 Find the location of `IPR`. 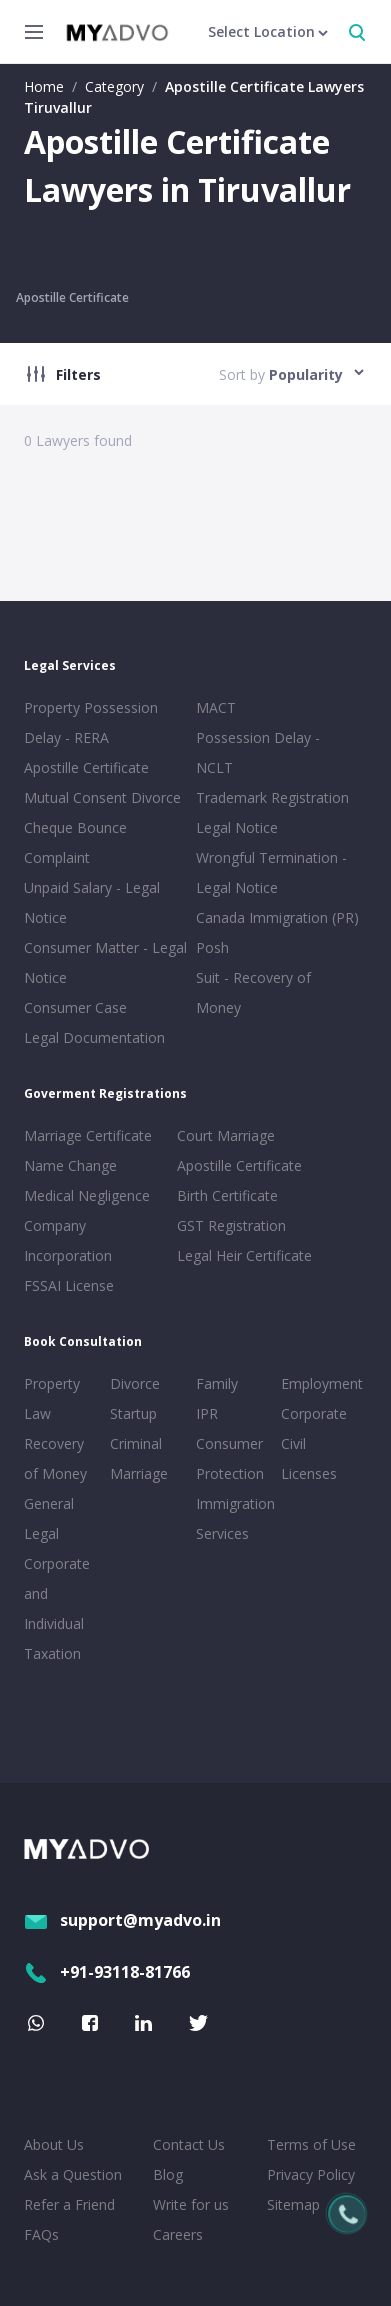

IPR is located at coordinates (207, 1413).